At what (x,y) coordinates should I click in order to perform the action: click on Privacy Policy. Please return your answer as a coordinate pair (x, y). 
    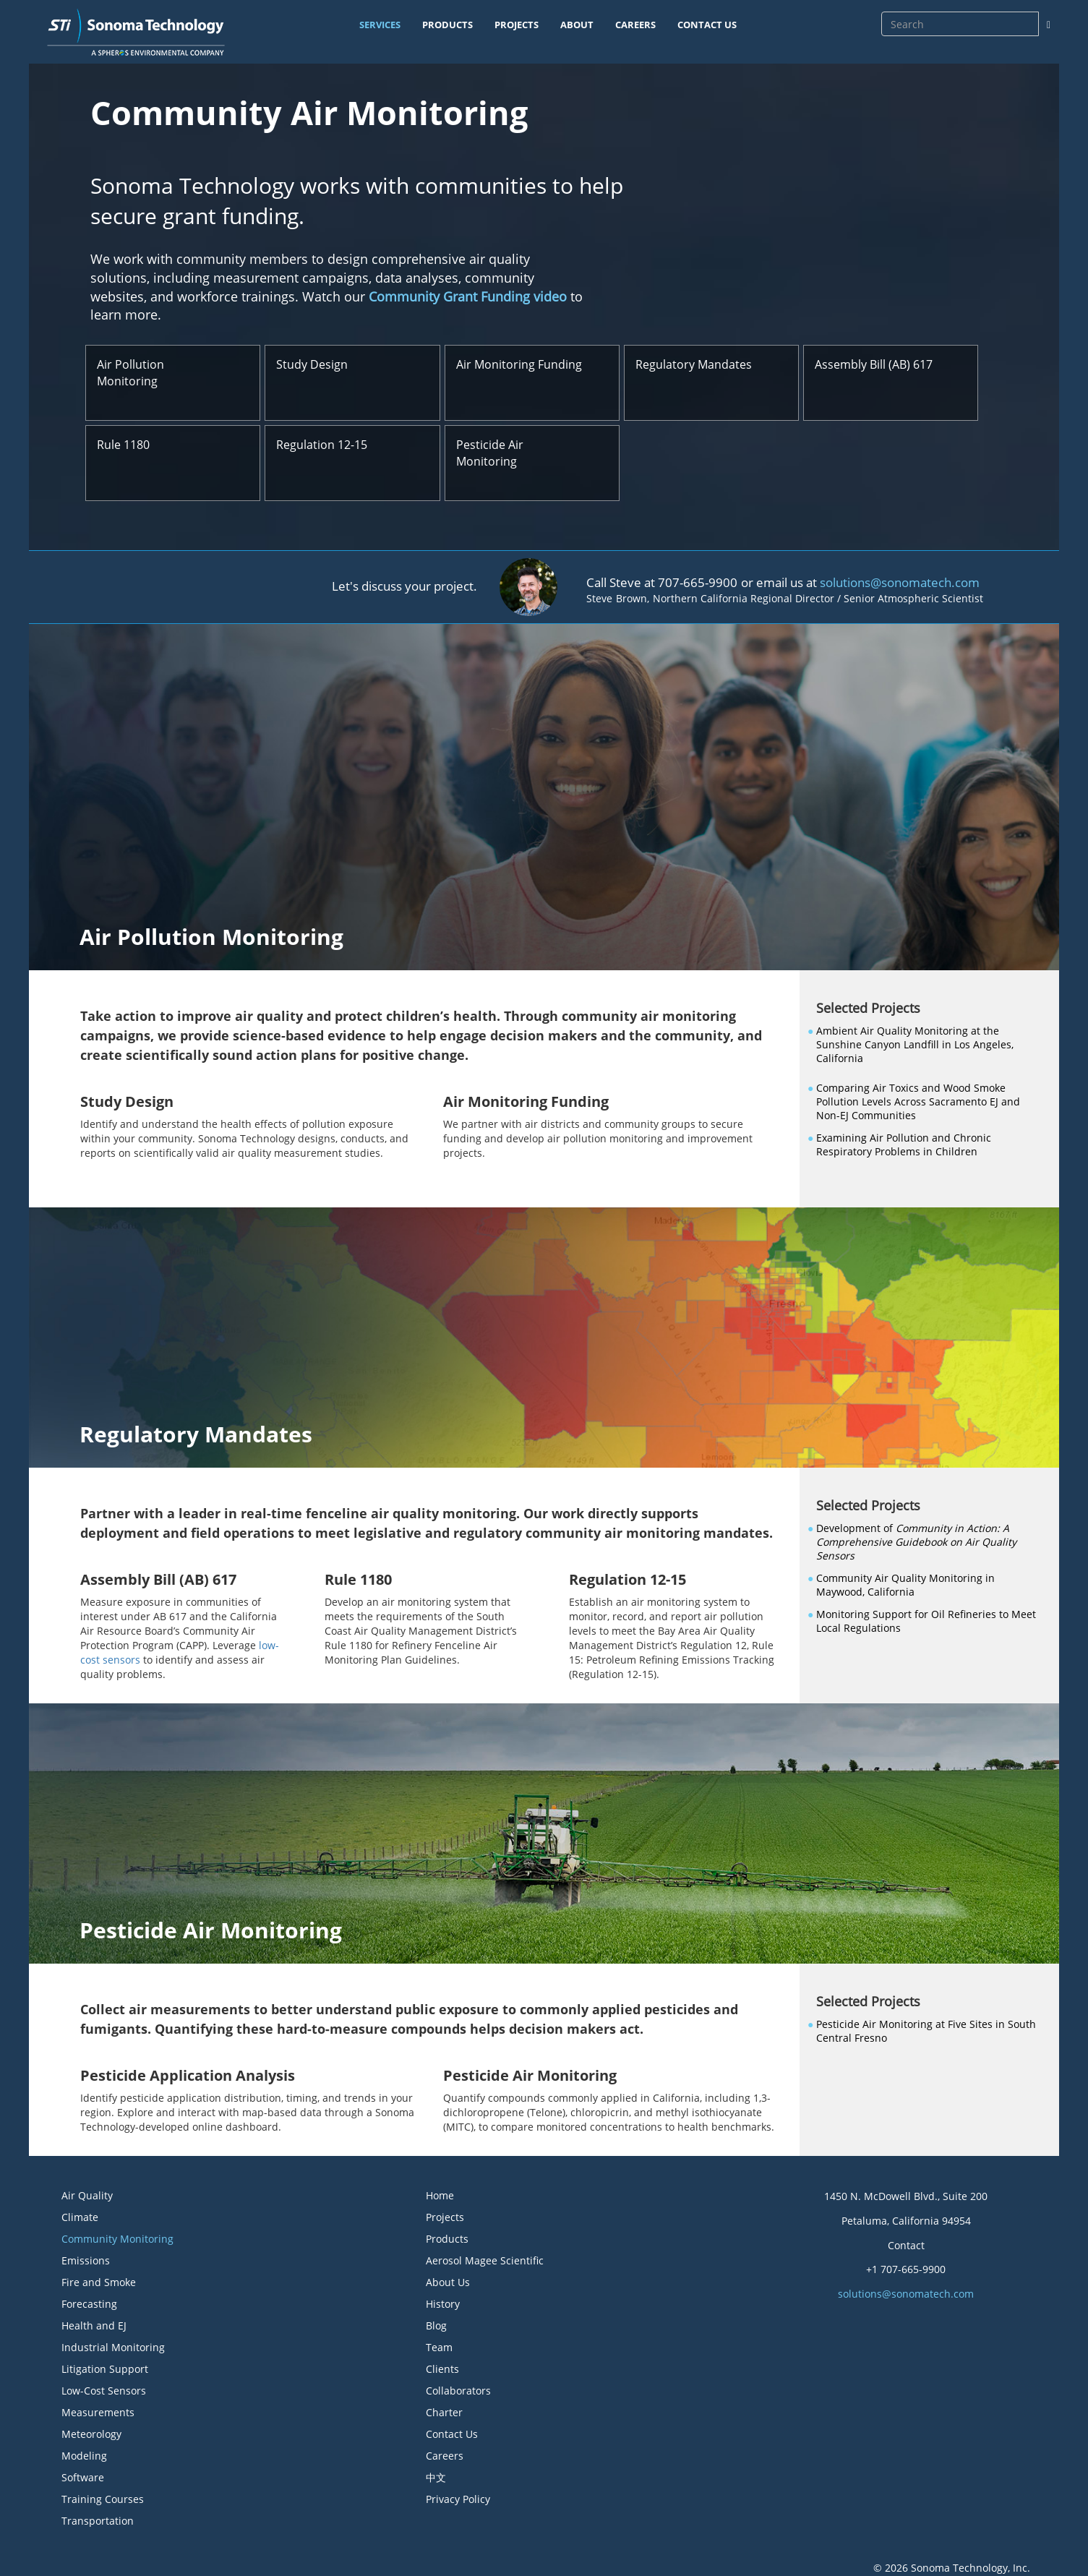
    Looking at the image, I should click on (458, 2499).